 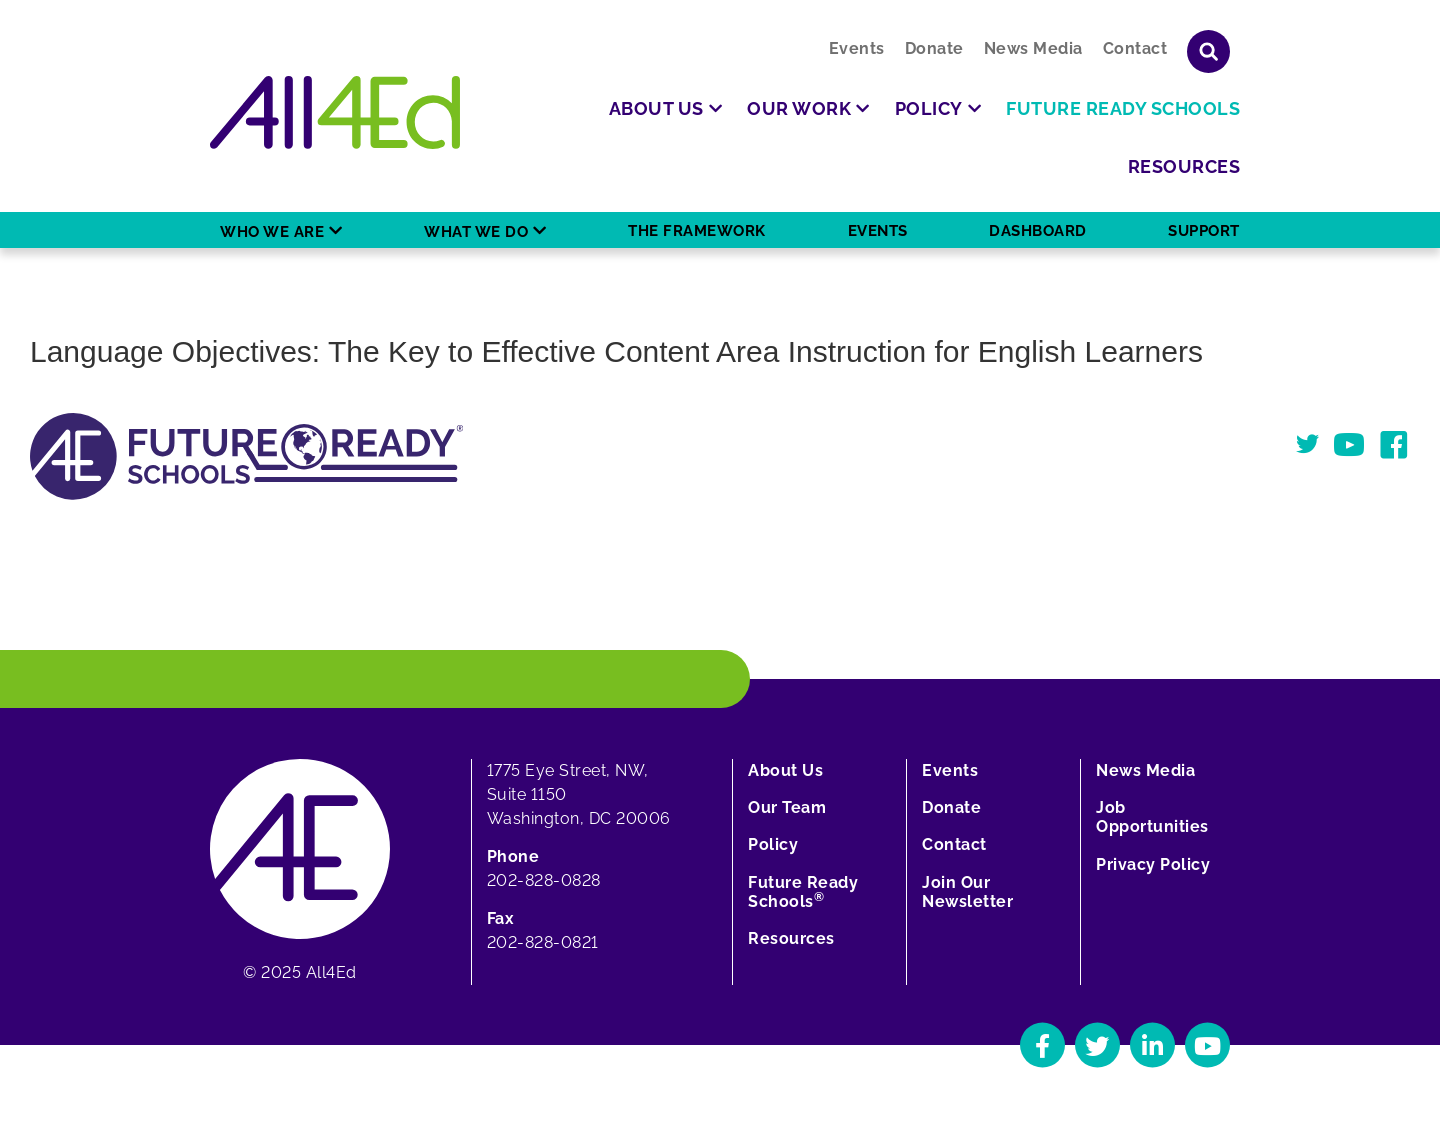 I want to click on Who We Are, so click(x=272, y=232).